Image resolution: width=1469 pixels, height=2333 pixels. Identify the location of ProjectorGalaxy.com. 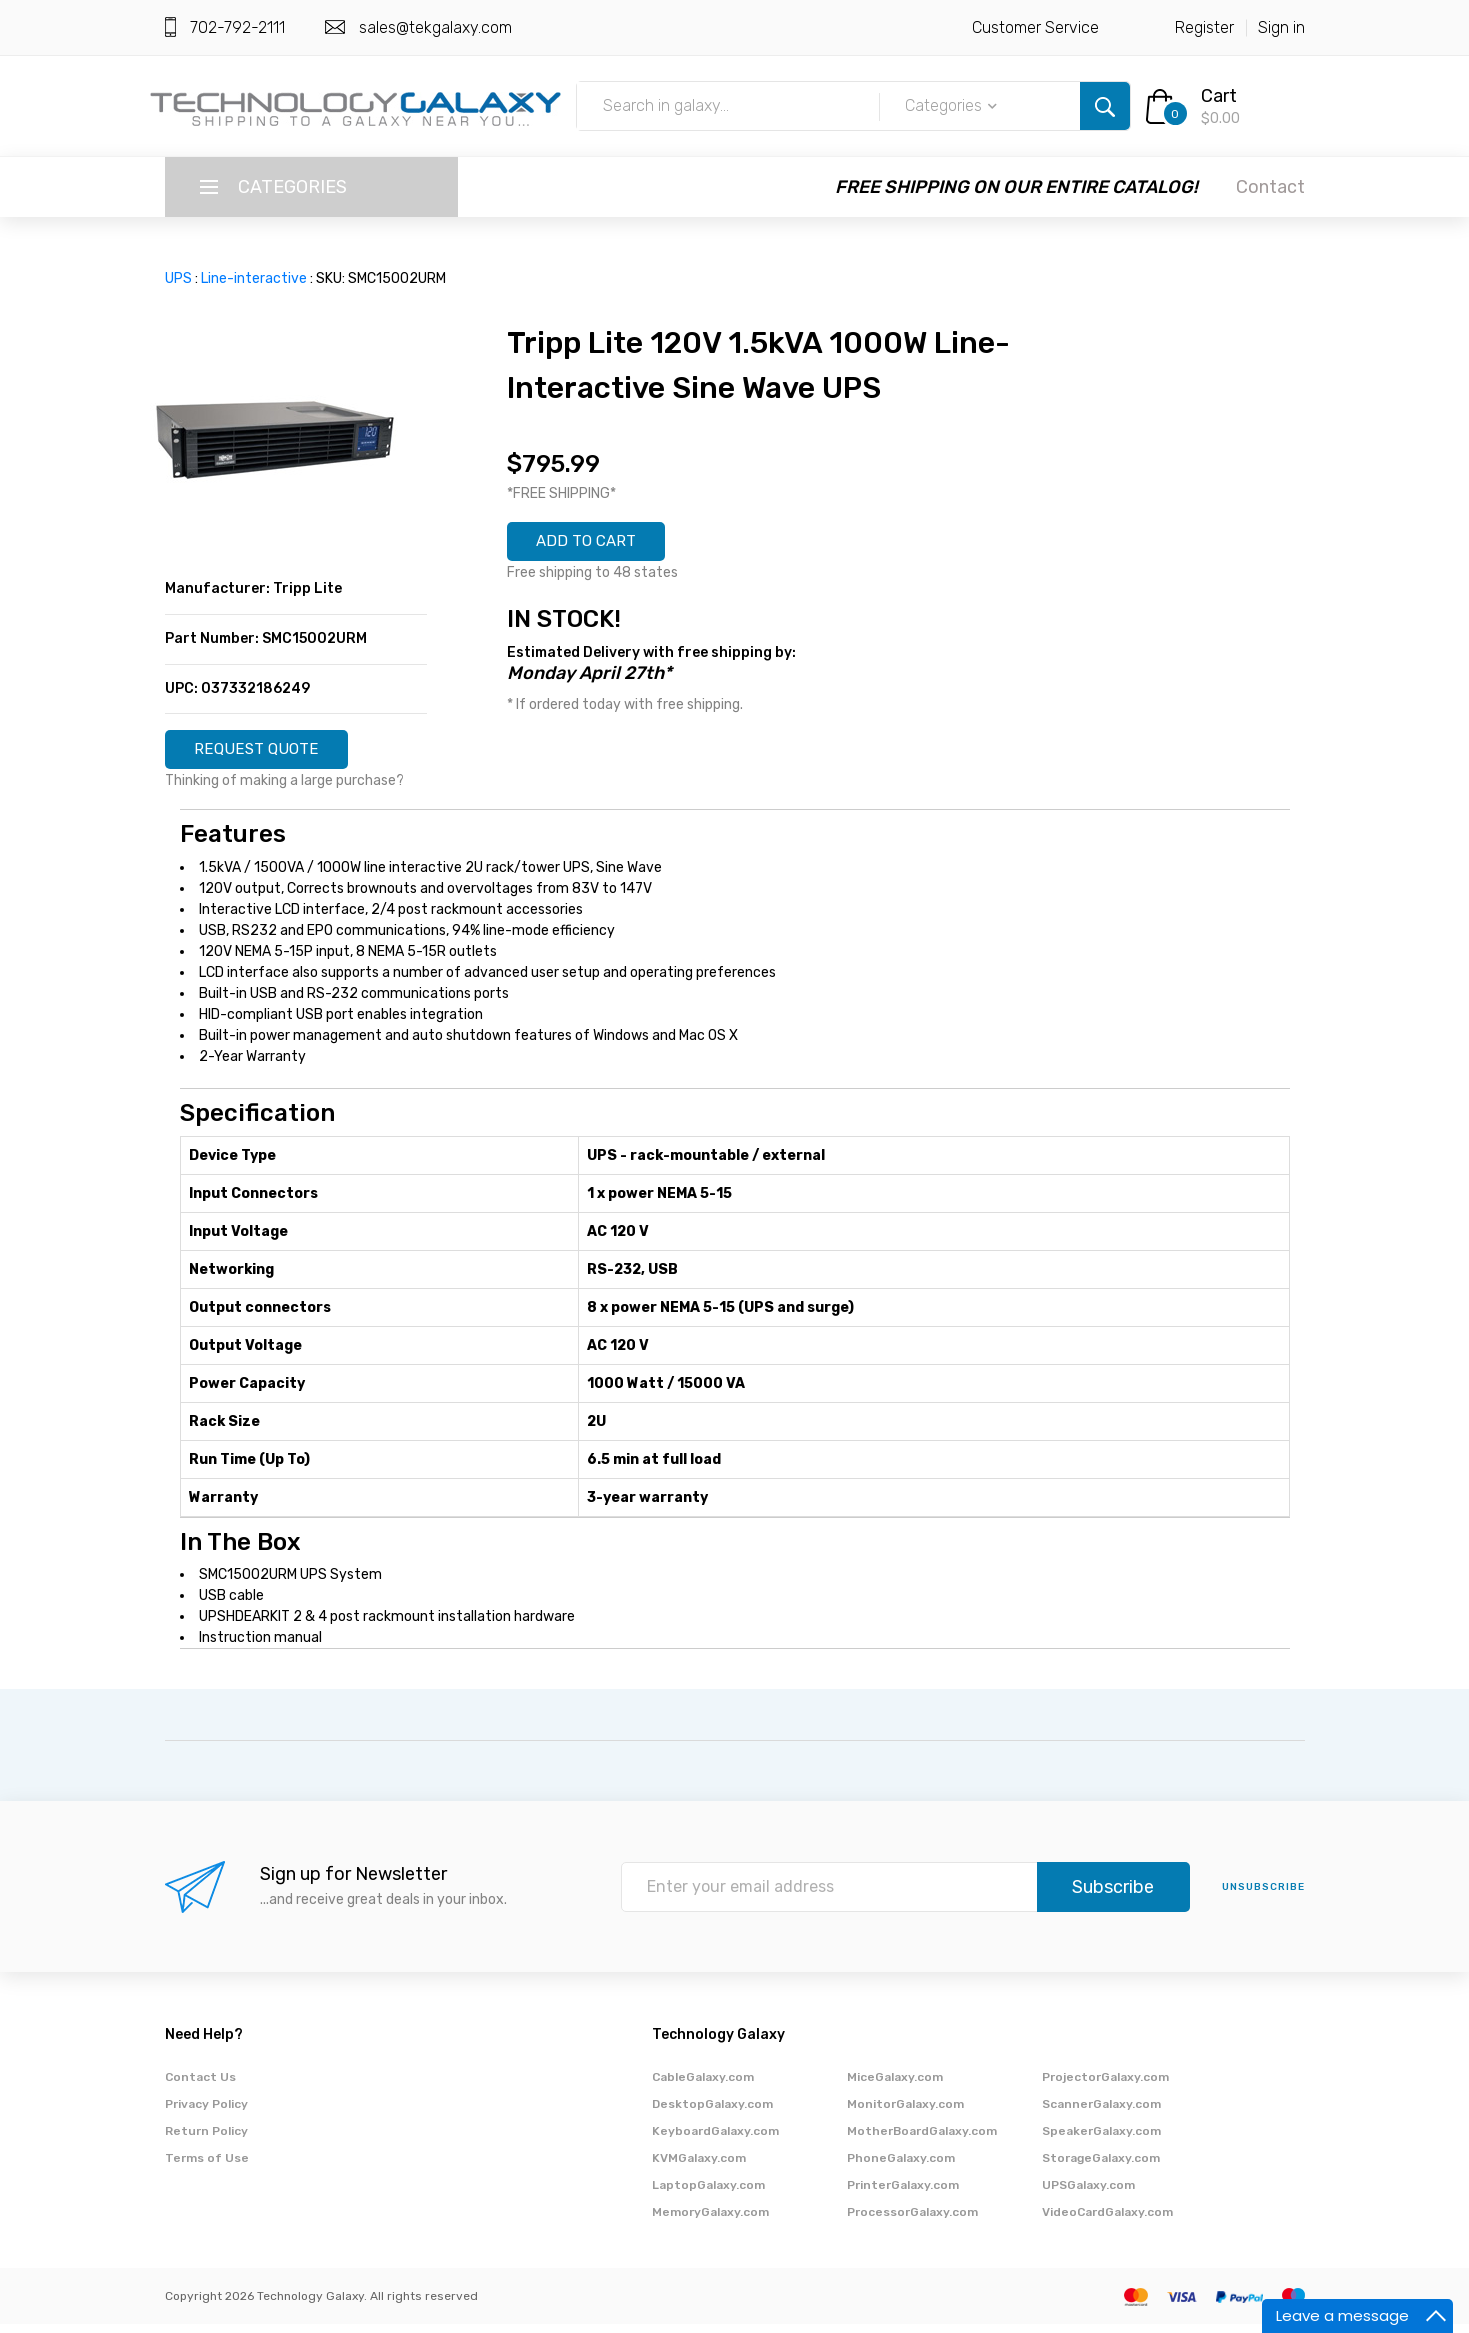
(1105, 2086).